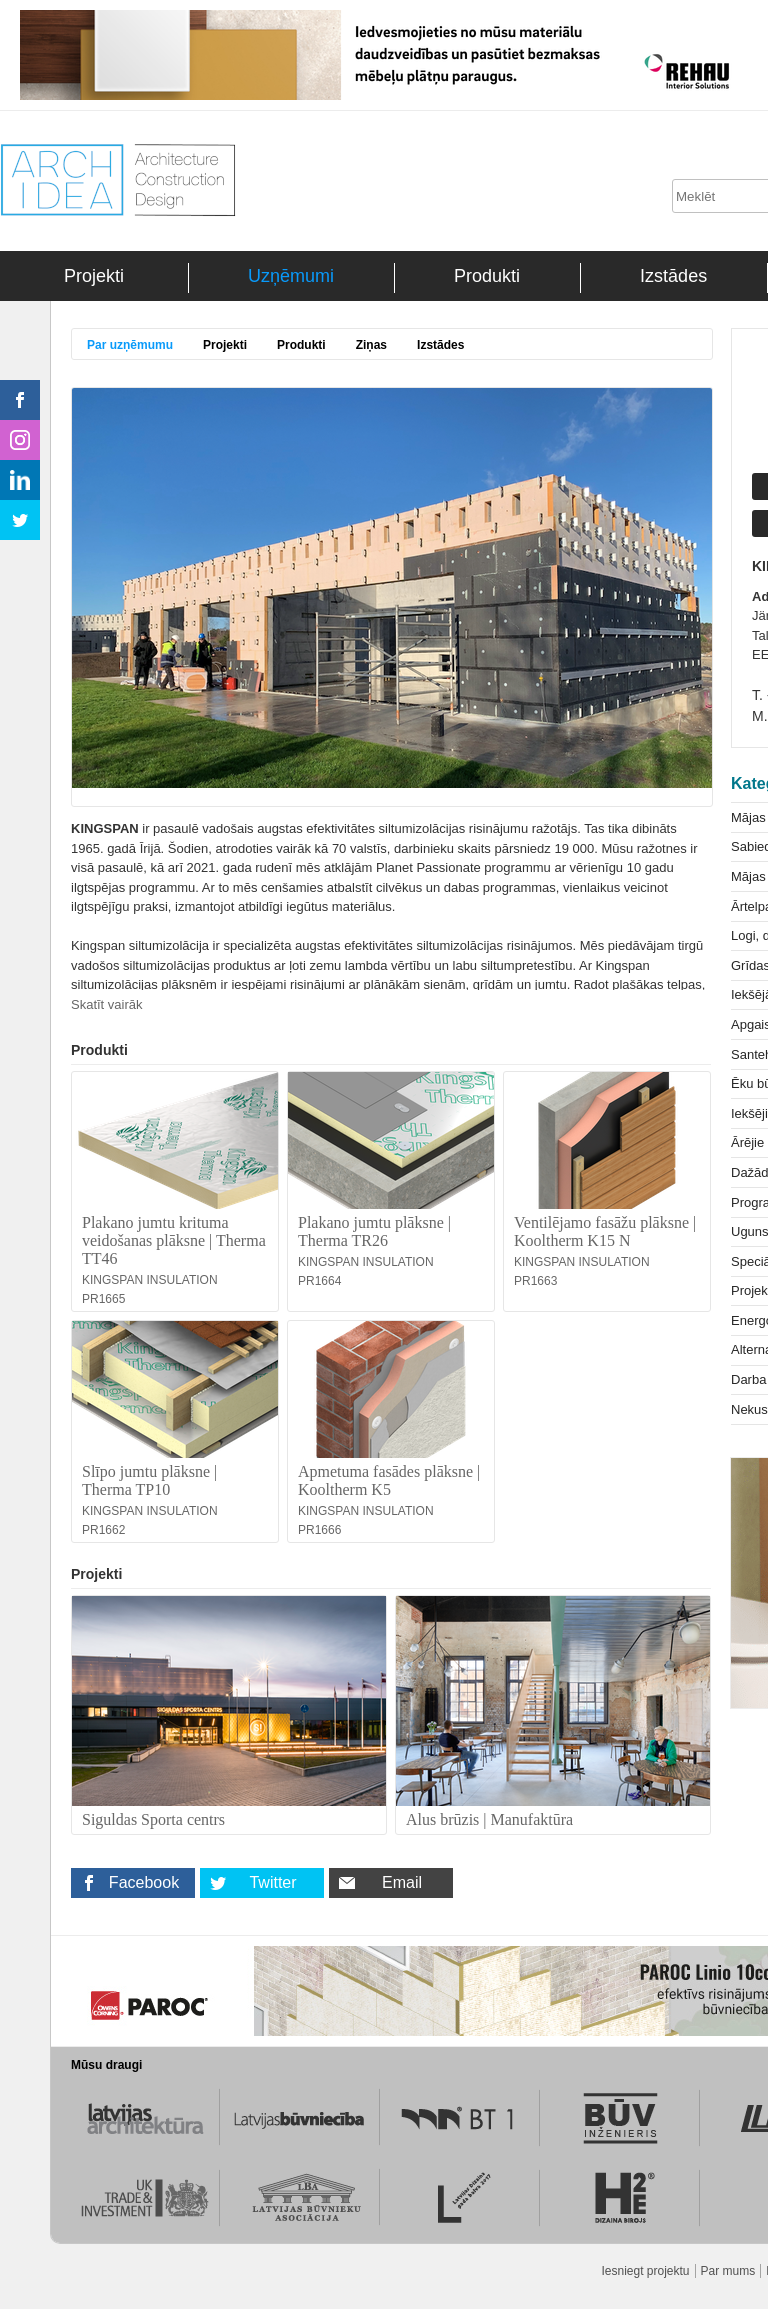  What do you see at coordinates (107, 1004) in the screenshot?
I see `Skatīt vairāk` at bounding box center [107, 1004].